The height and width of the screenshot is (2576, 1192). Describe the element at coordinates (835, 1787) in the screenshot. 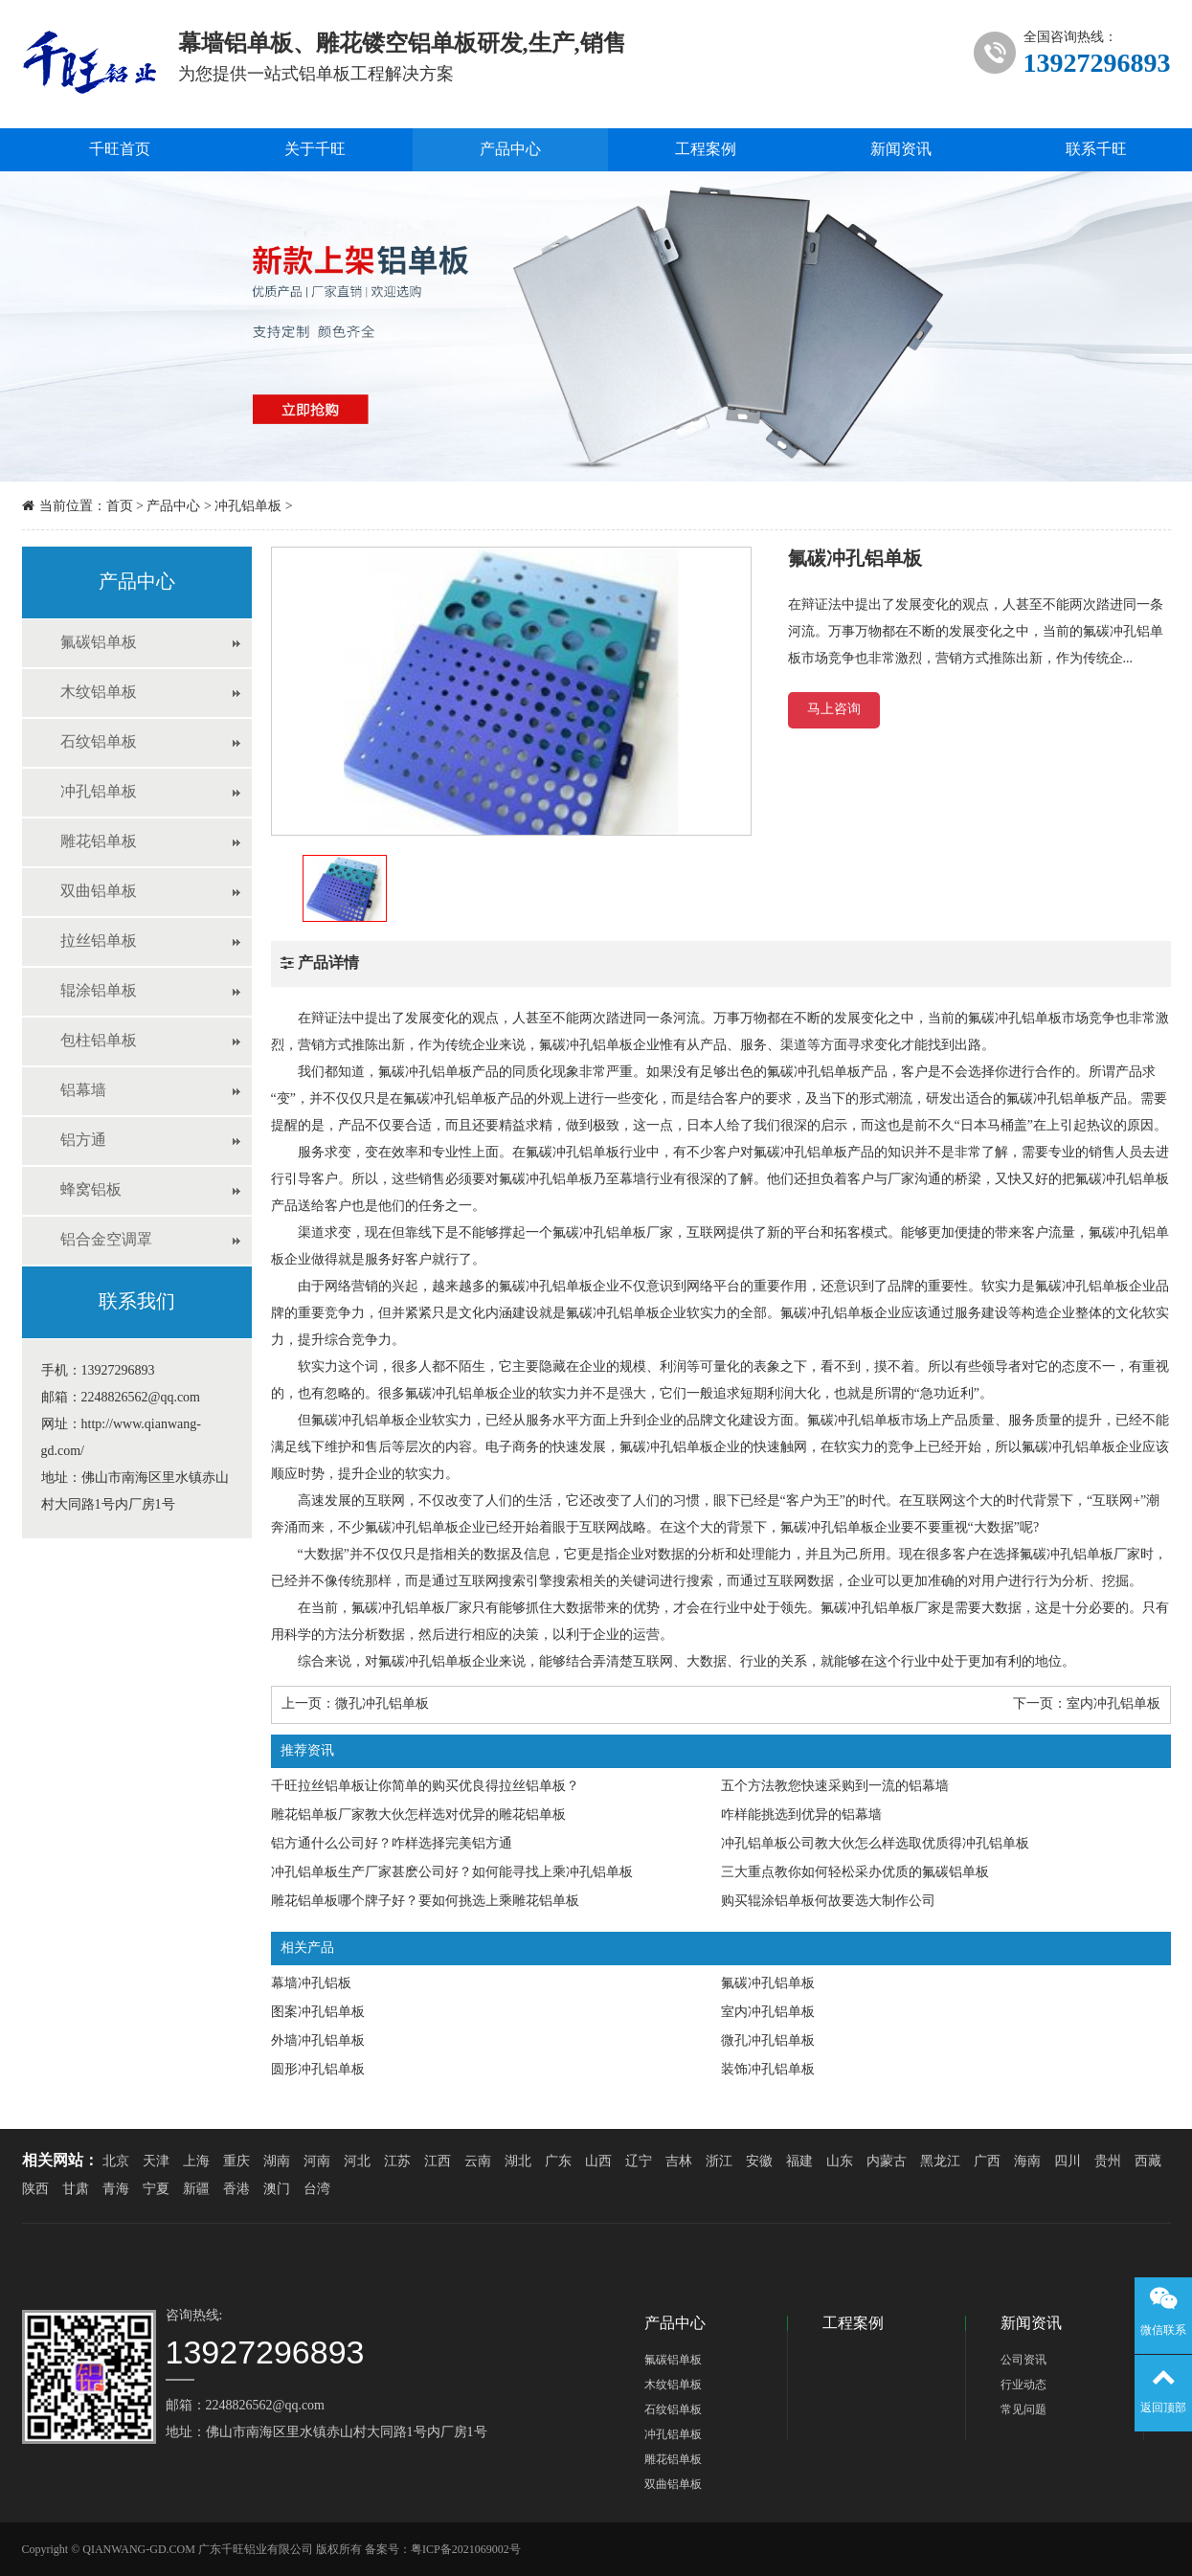

I see `五个方法教您快速采购到一流的铝幕墙` at that location.